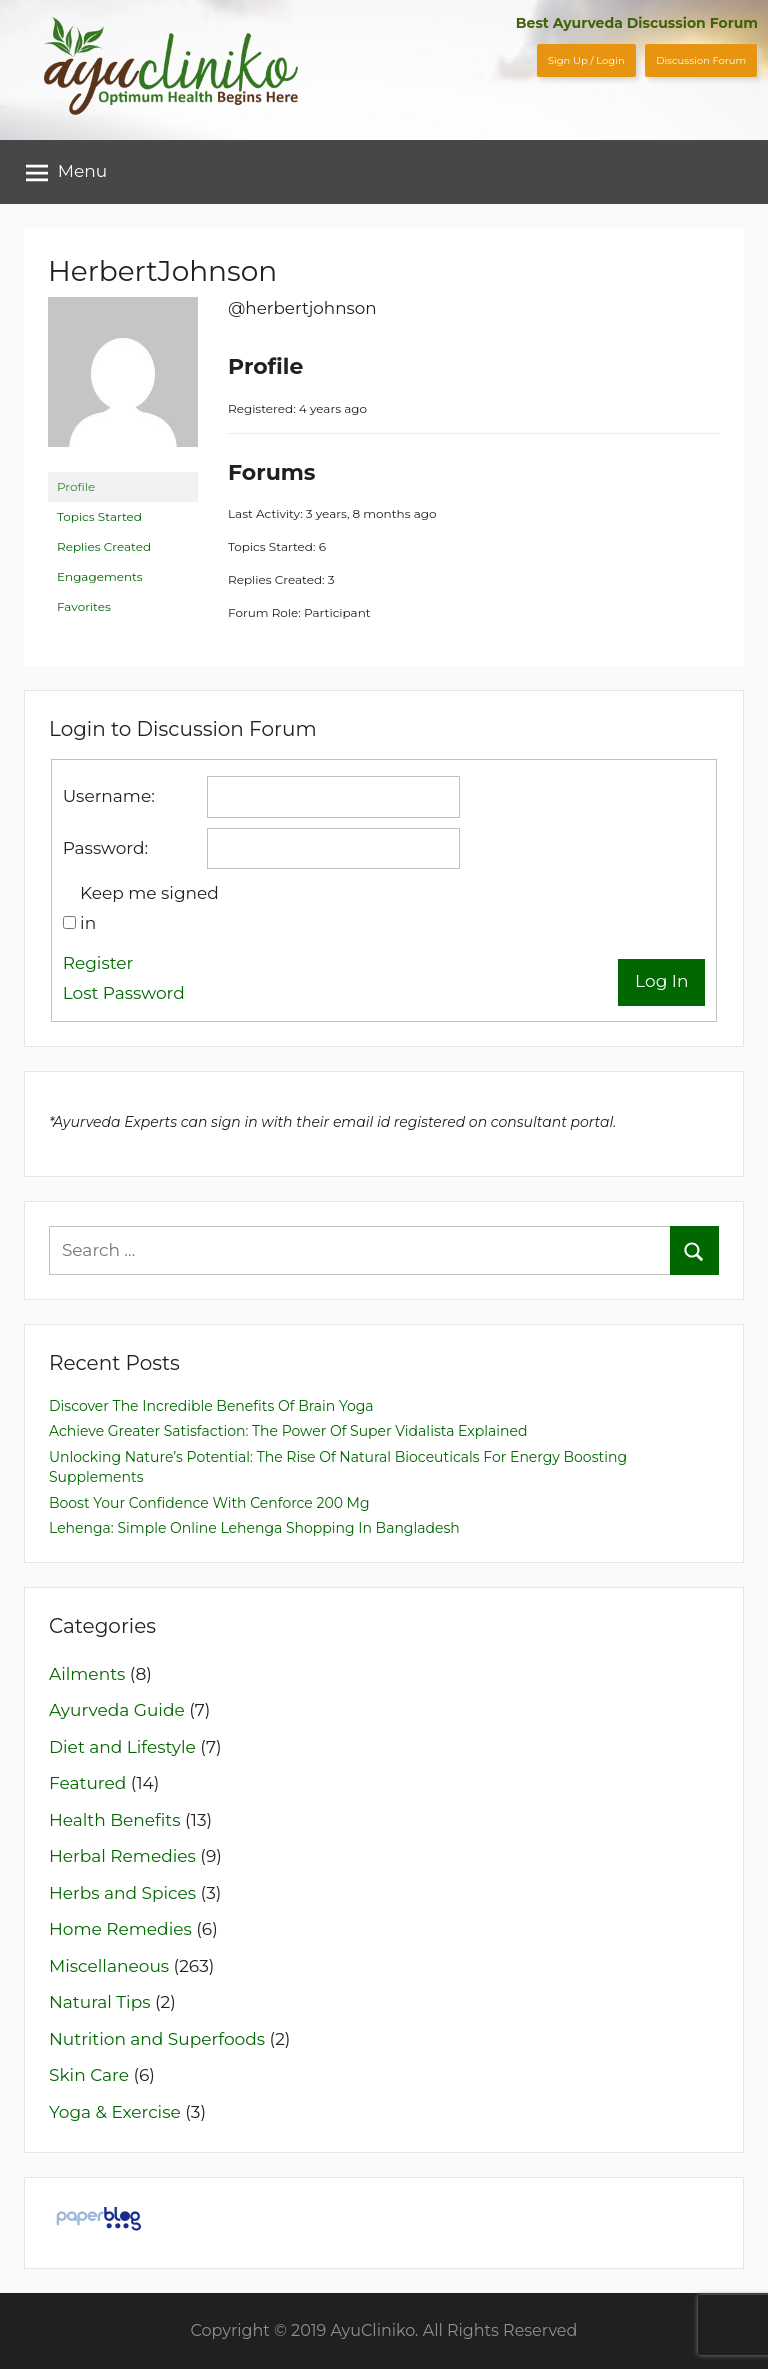 The width and height of the screenshot is (768, 2369). I want to click on Discover The Incredible Benefits of Brain Yoga, so click(211, 1406).